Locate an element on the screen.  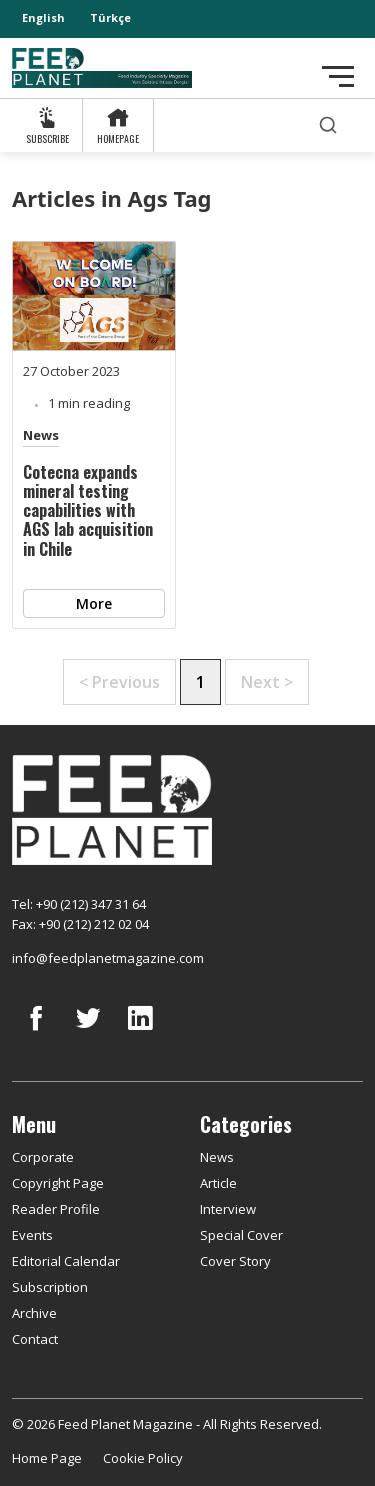
Contact is located at coordinates (35, 1339).